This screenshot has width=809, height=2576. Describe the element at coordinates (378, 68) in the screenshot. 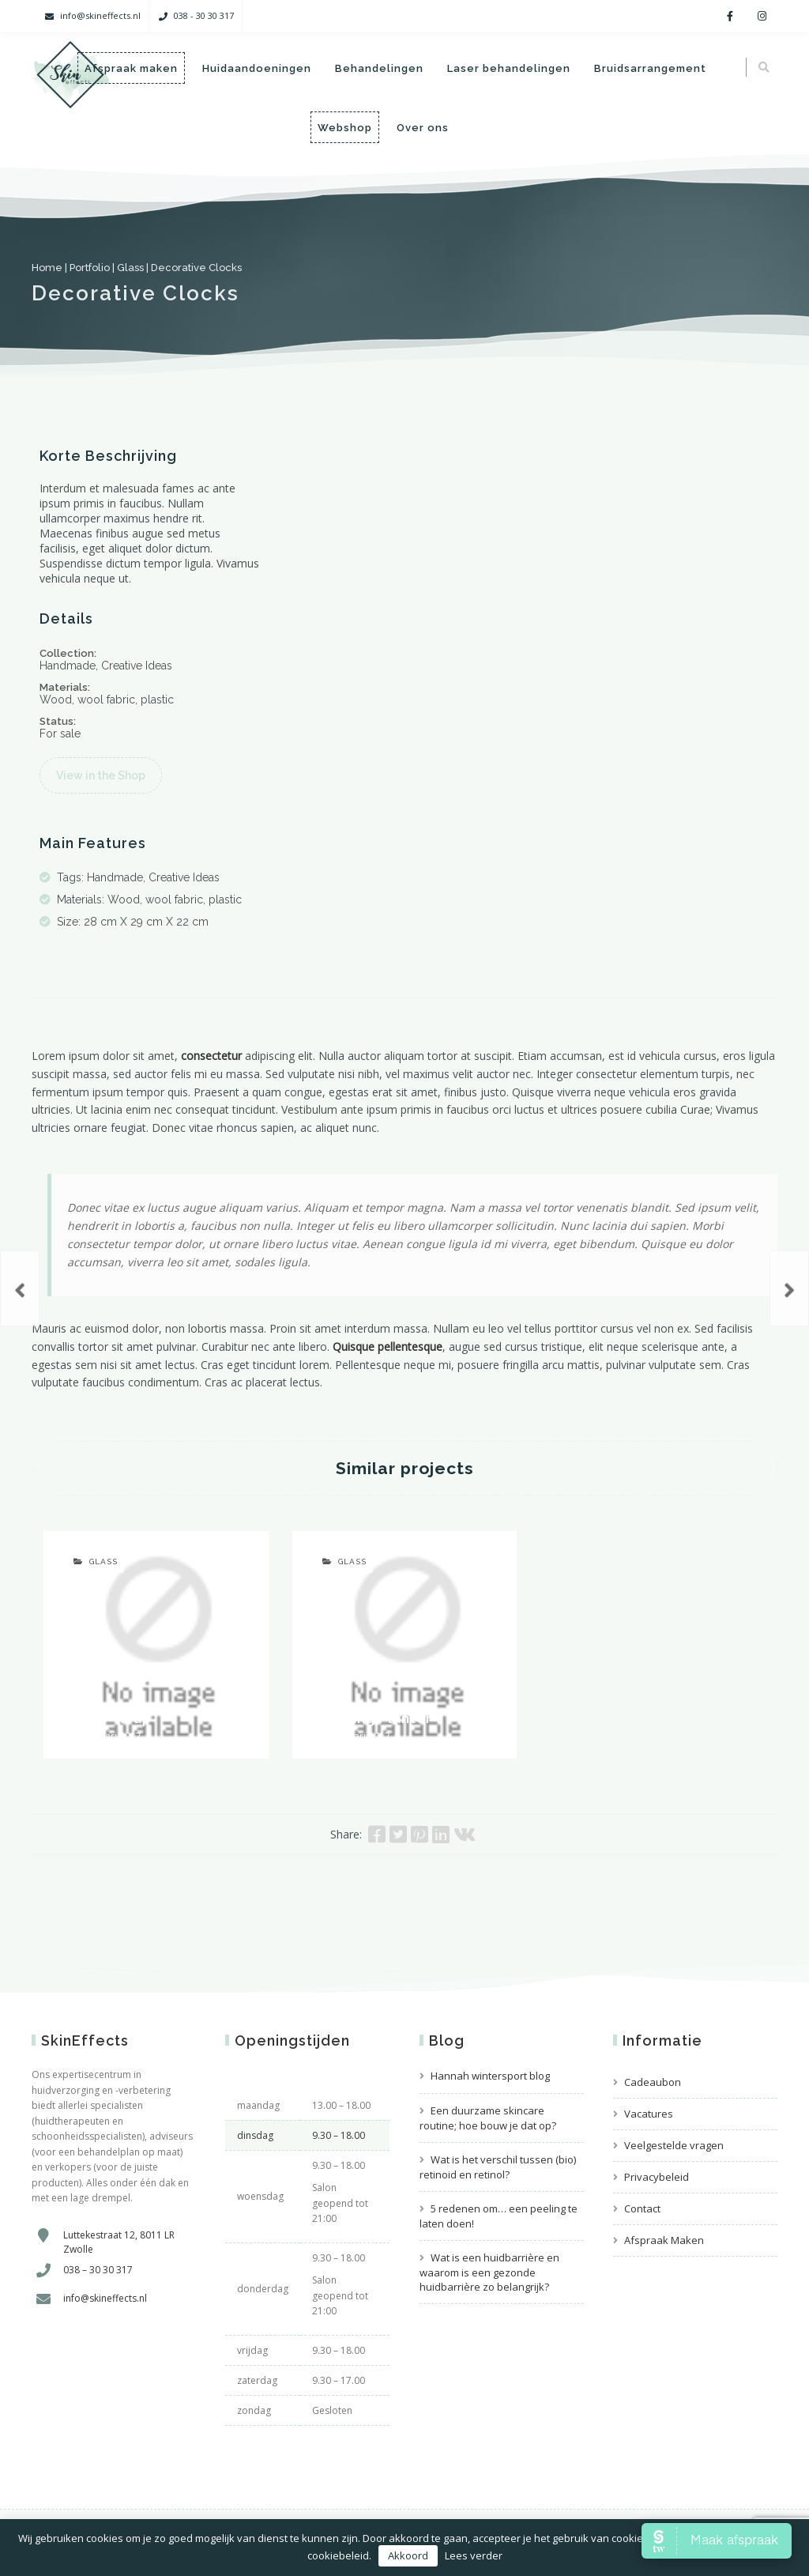

I see `Behandelingen` at that location.